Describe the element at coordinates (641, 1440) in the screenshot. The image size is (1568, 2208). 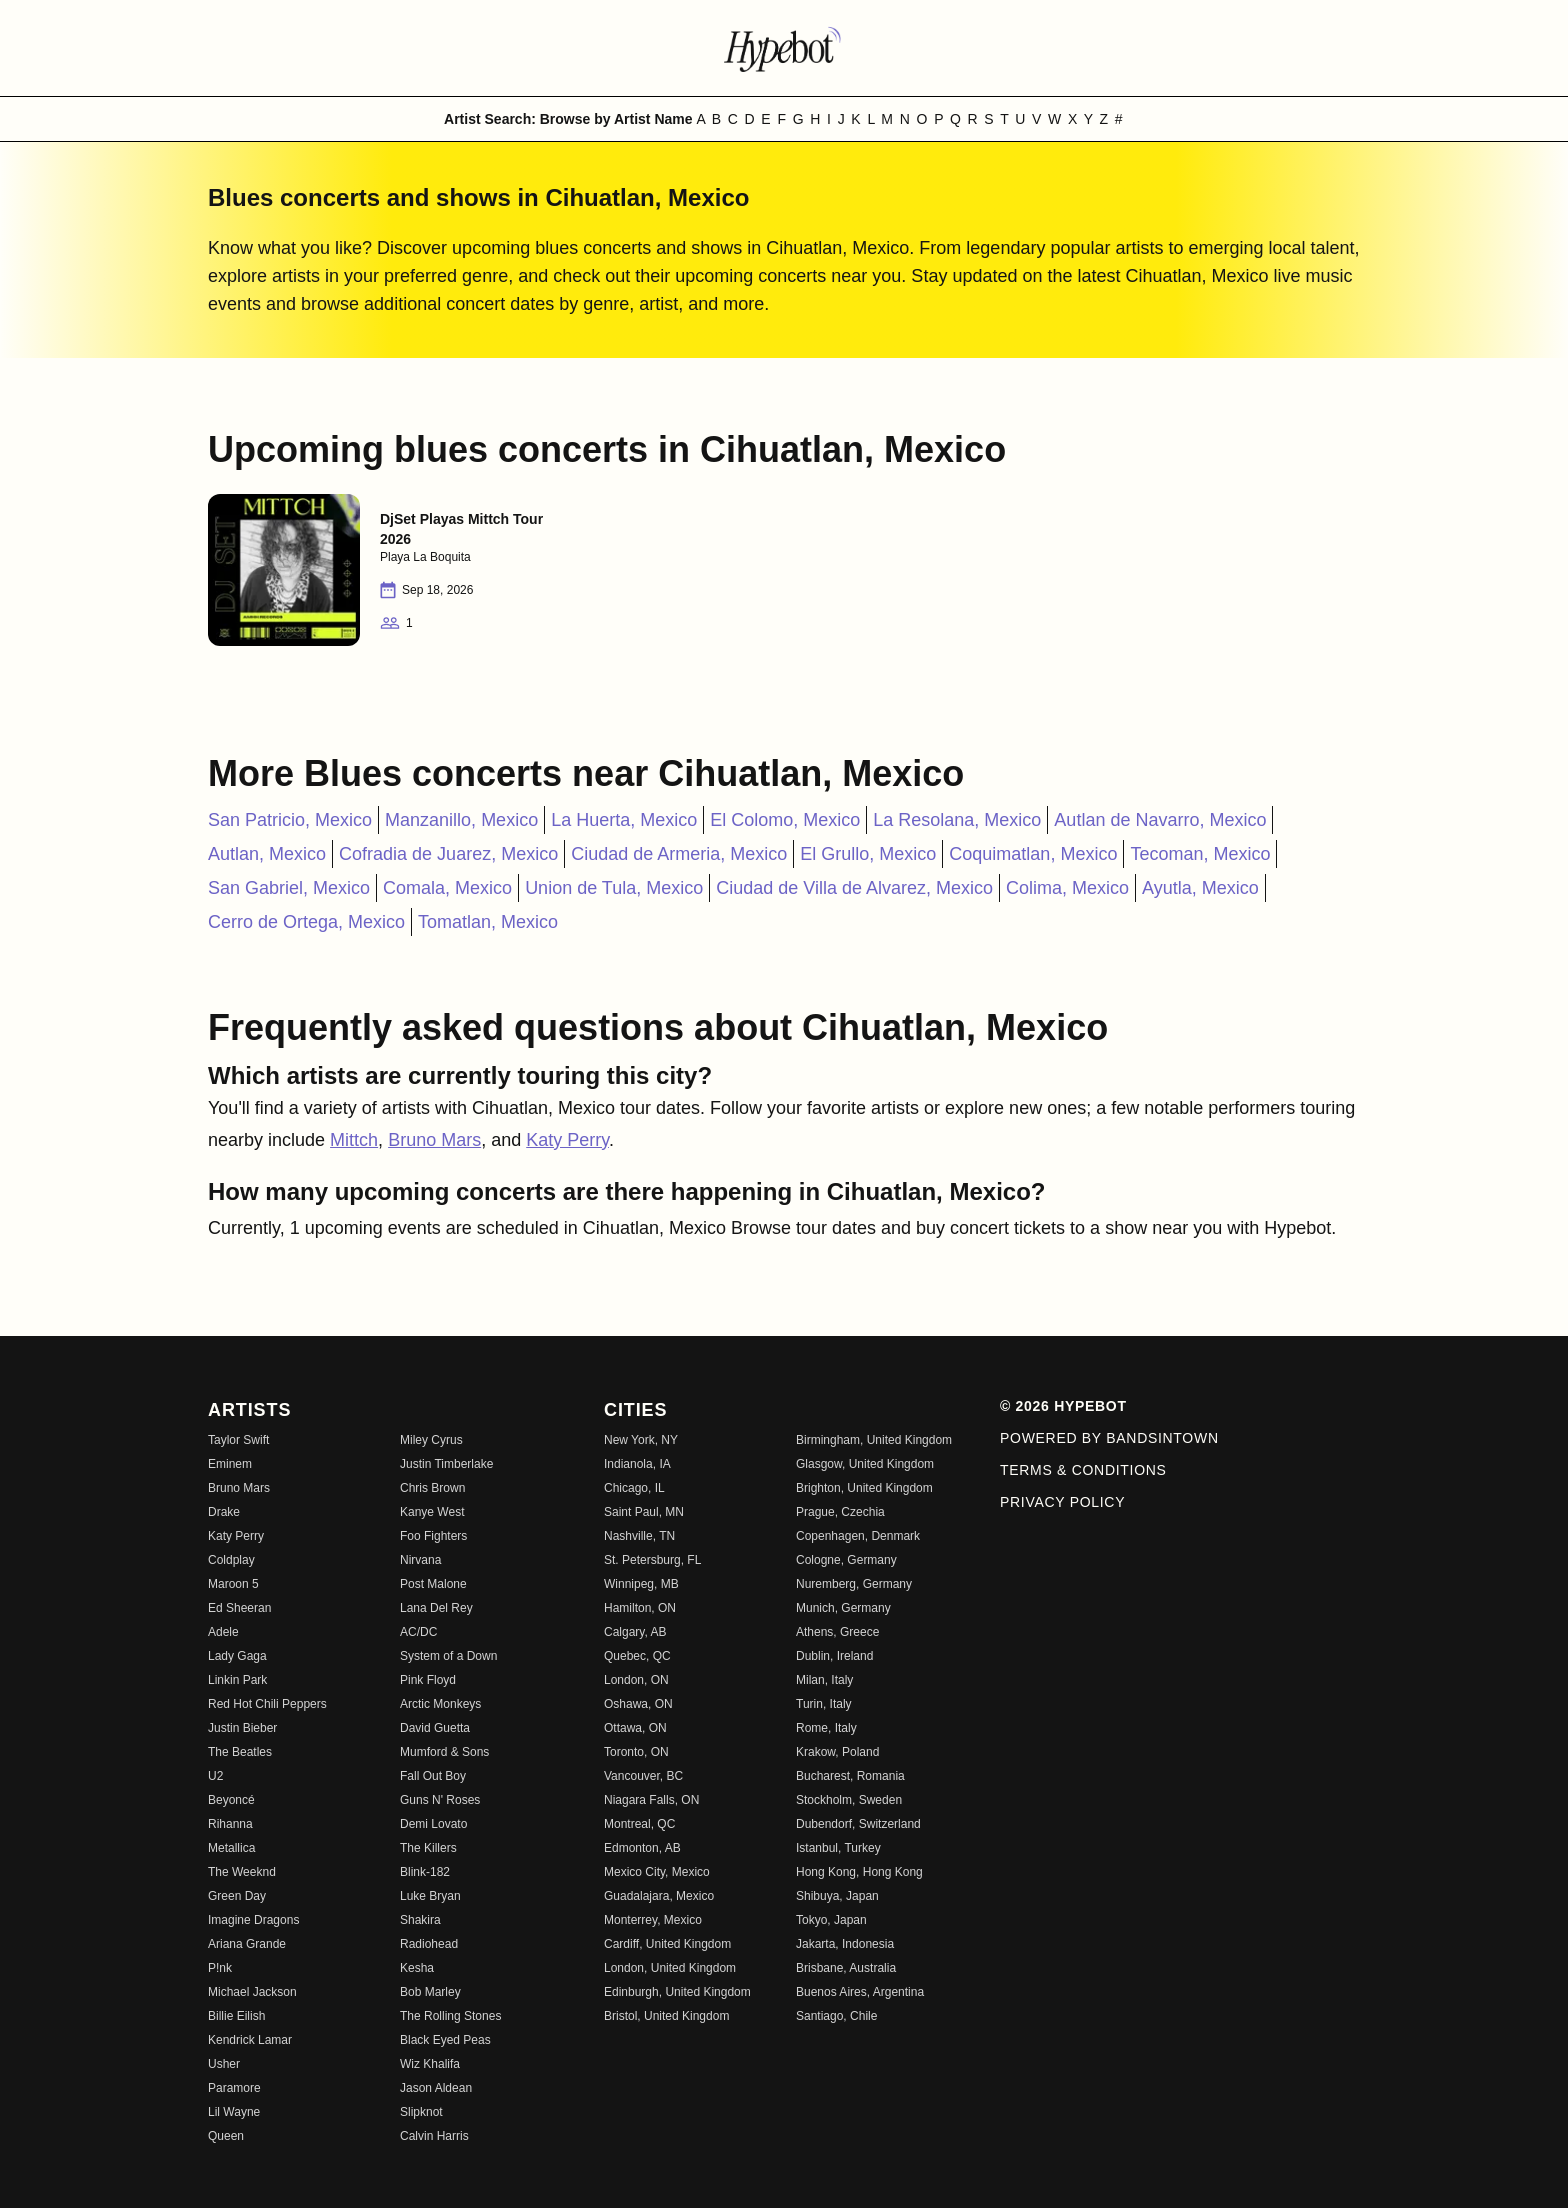
I see `New York, NY` at that location.